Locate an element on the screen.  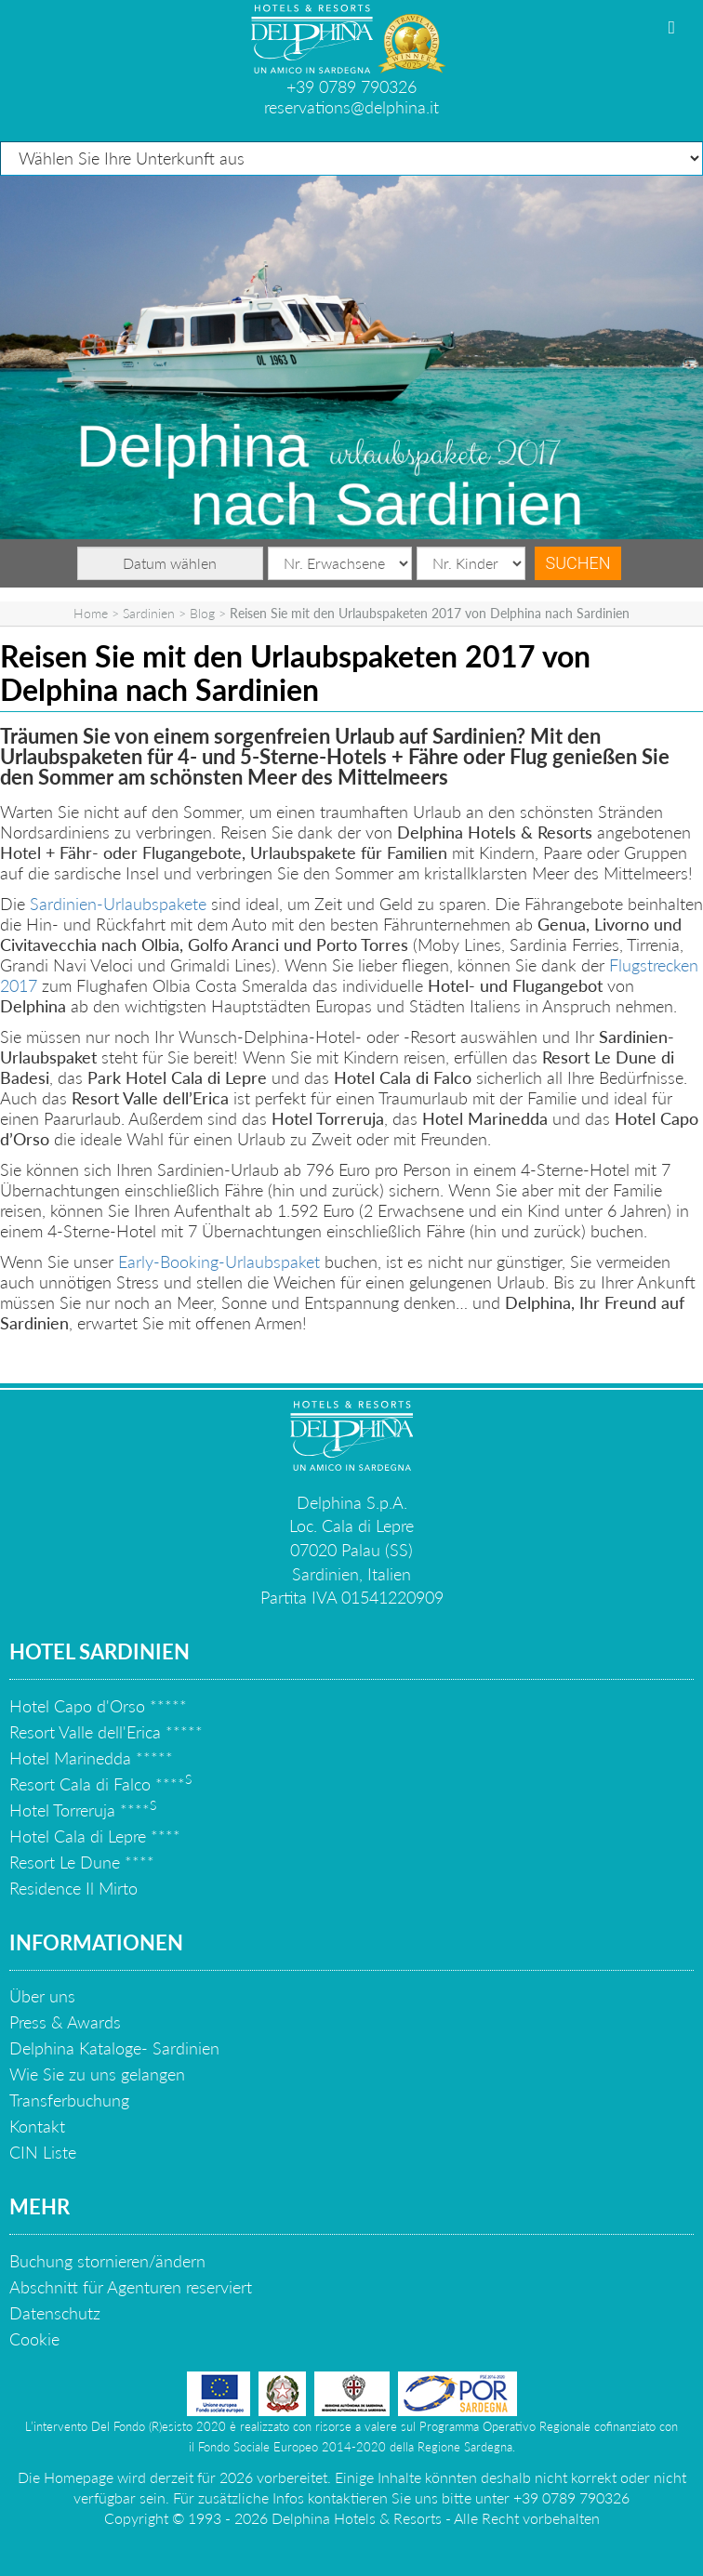
Kontakt is located at coordinates (37, 2126).